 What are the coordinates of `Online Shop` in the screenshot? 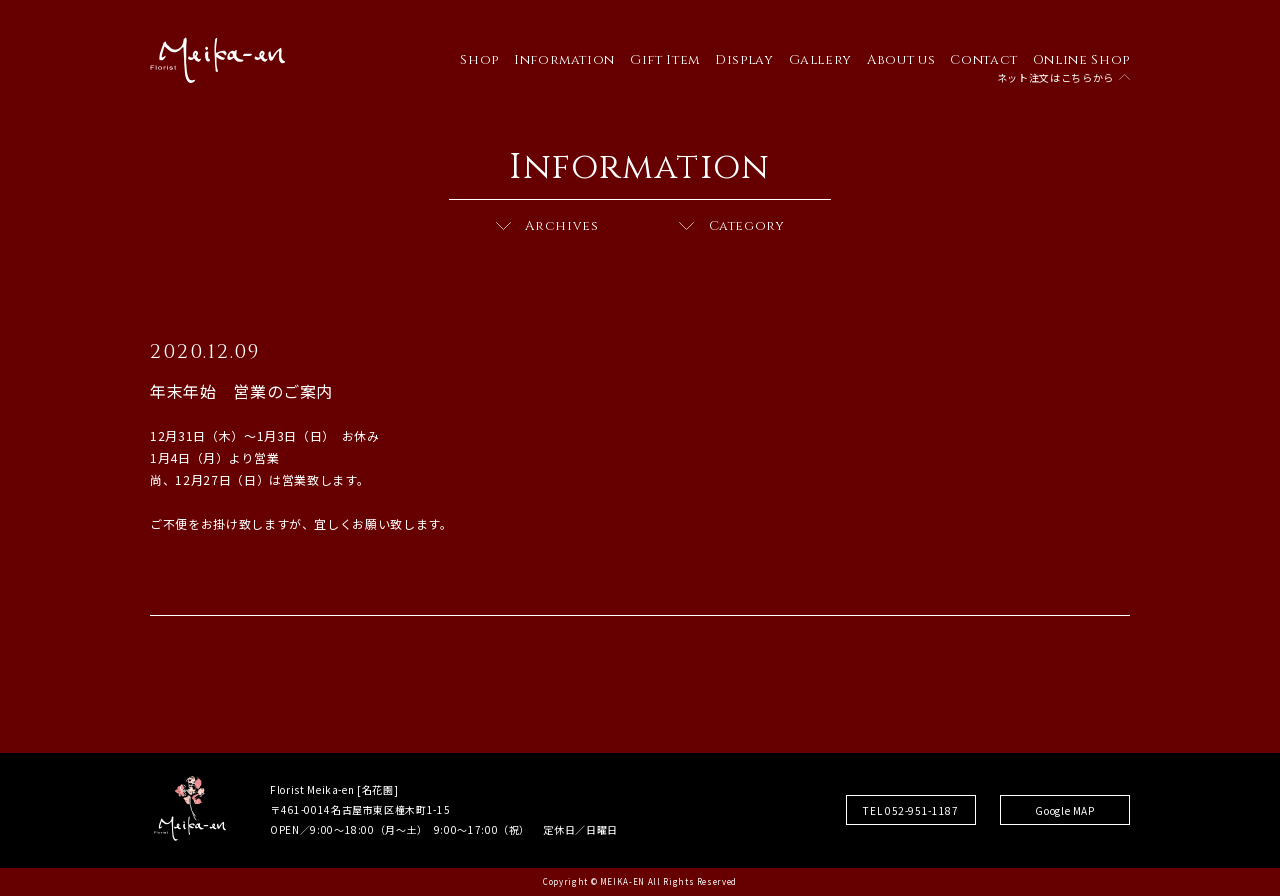 It's located at (1081, 60).